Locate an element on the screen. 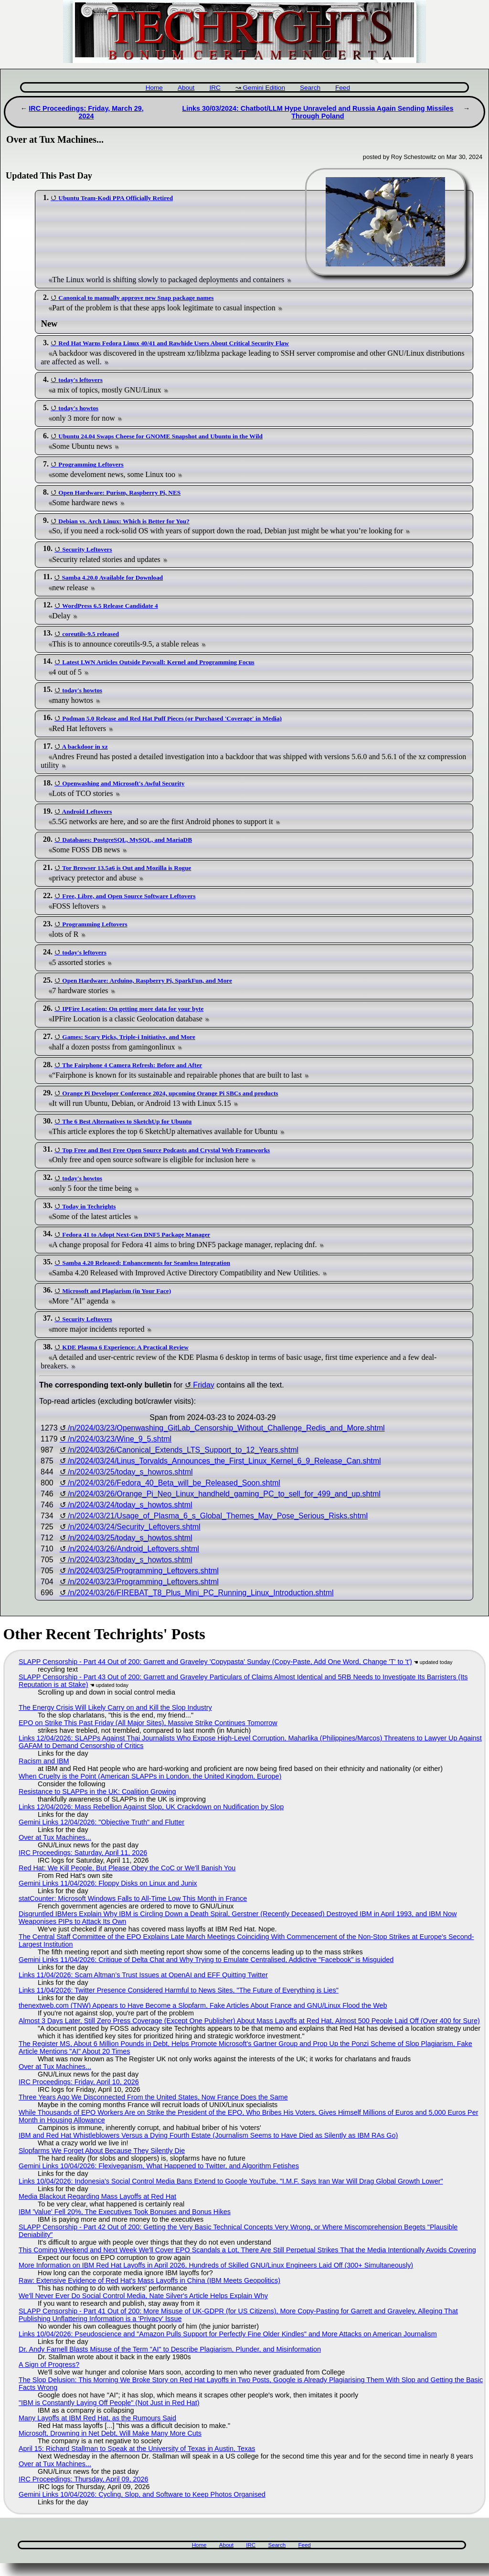 This screenshot has height=2576, width=489. KDE Plasma 6 Experience: A Practical Review is located at coordinates (125, 1347).